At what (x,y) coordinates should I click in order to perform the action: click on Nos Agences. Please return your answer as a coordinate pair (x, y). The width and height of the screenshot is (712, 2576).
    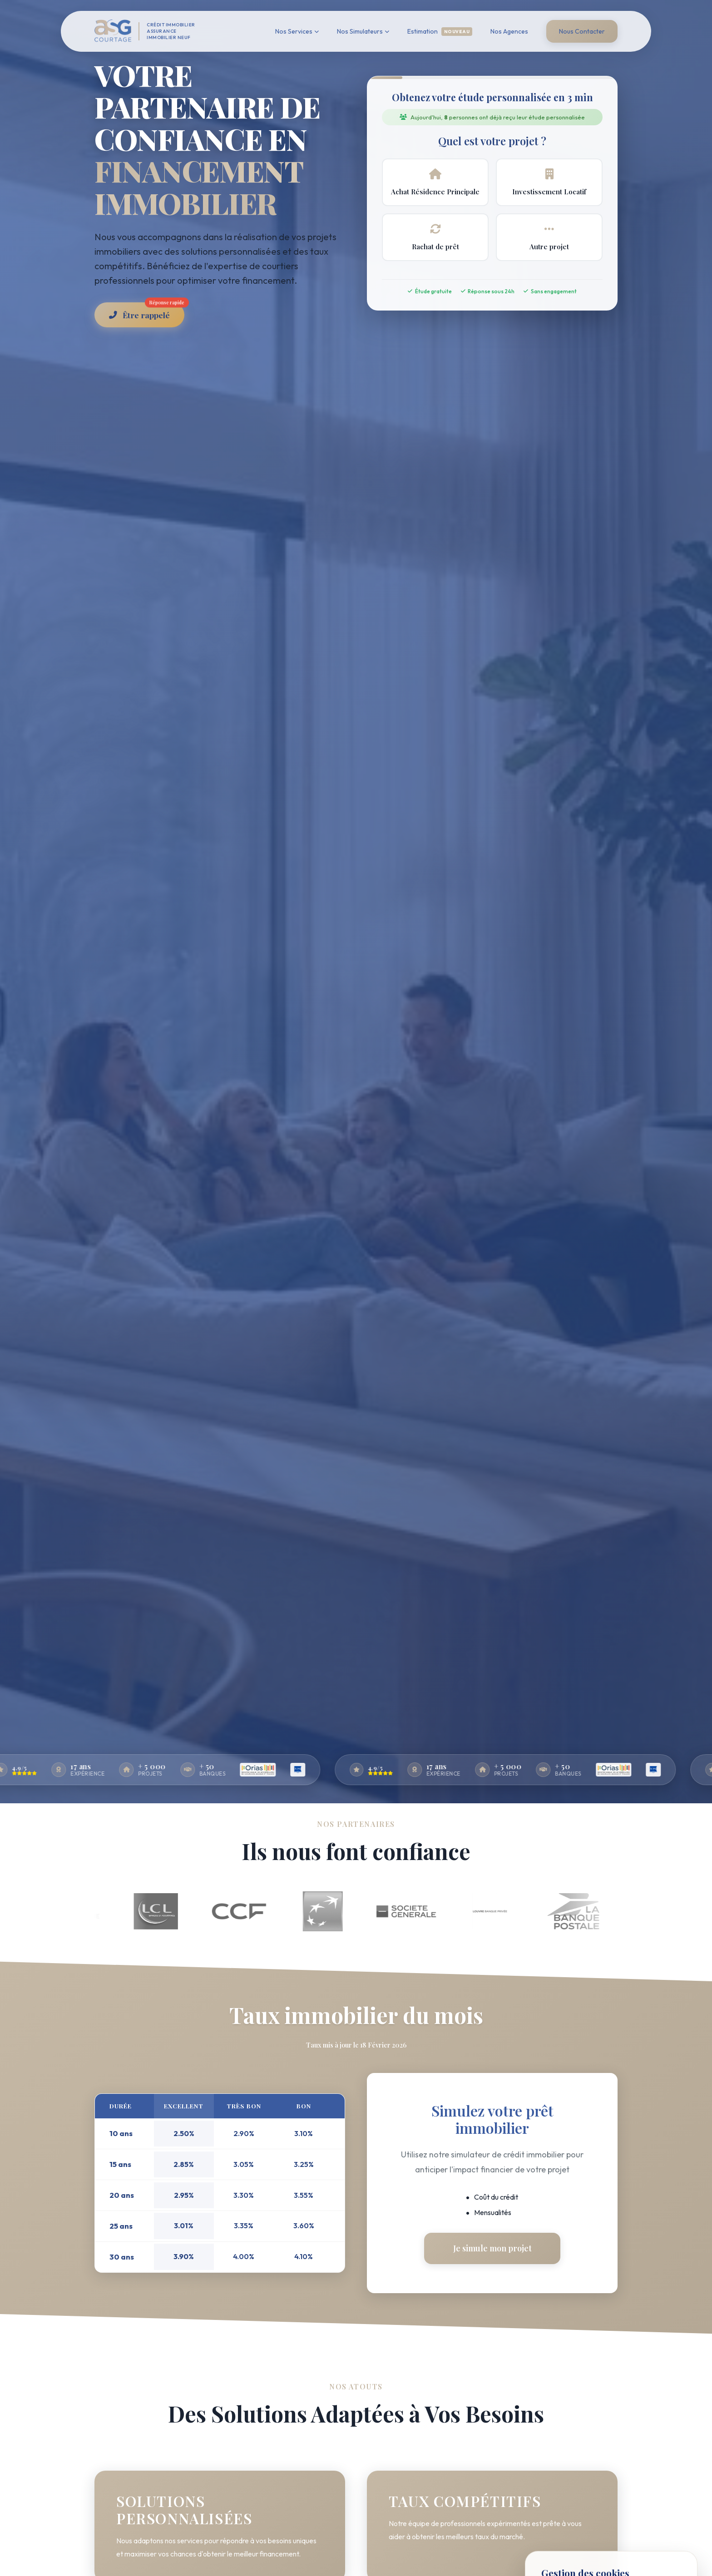
    Looking at the image, I should click on (509, 31).